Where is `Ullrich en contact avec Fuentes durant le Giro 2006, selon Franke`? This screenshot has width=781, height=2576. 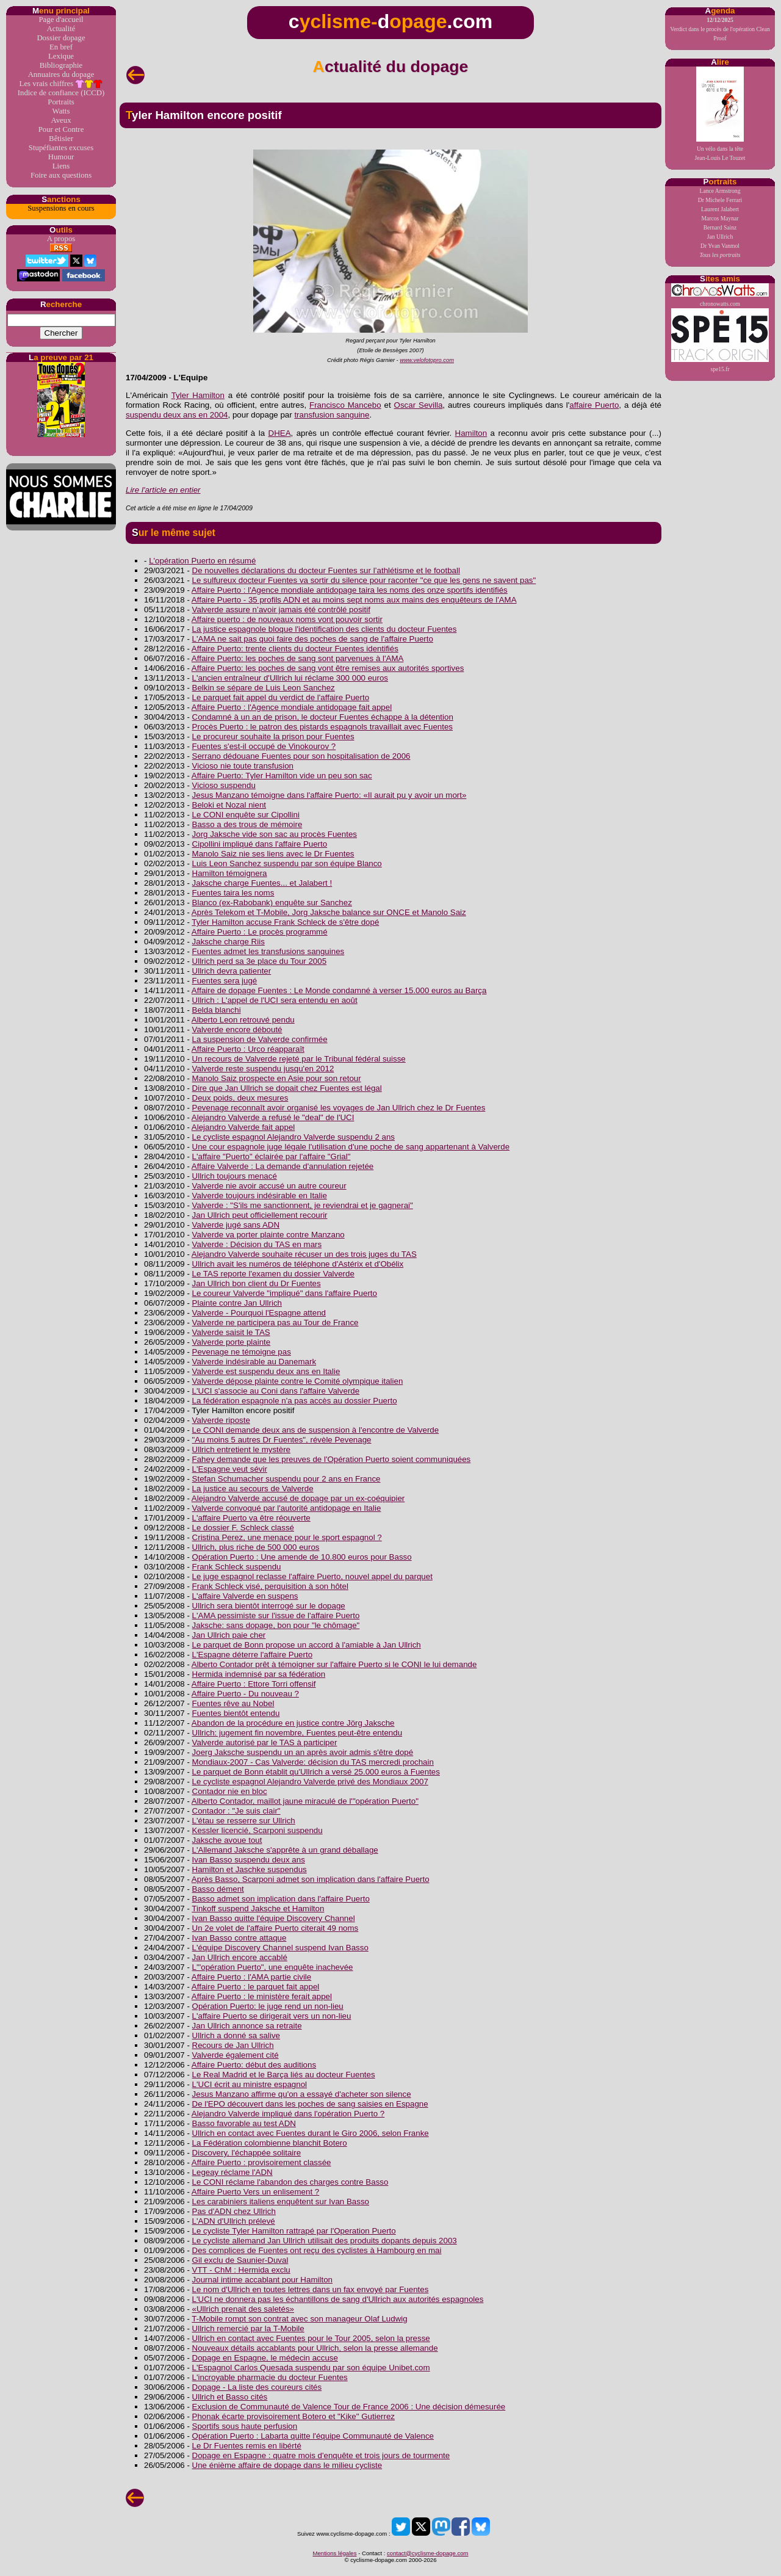
Ullrich en contact avec Fuentes durant le Giro 2006, selon Franke is located at coordinates (310, 2133).